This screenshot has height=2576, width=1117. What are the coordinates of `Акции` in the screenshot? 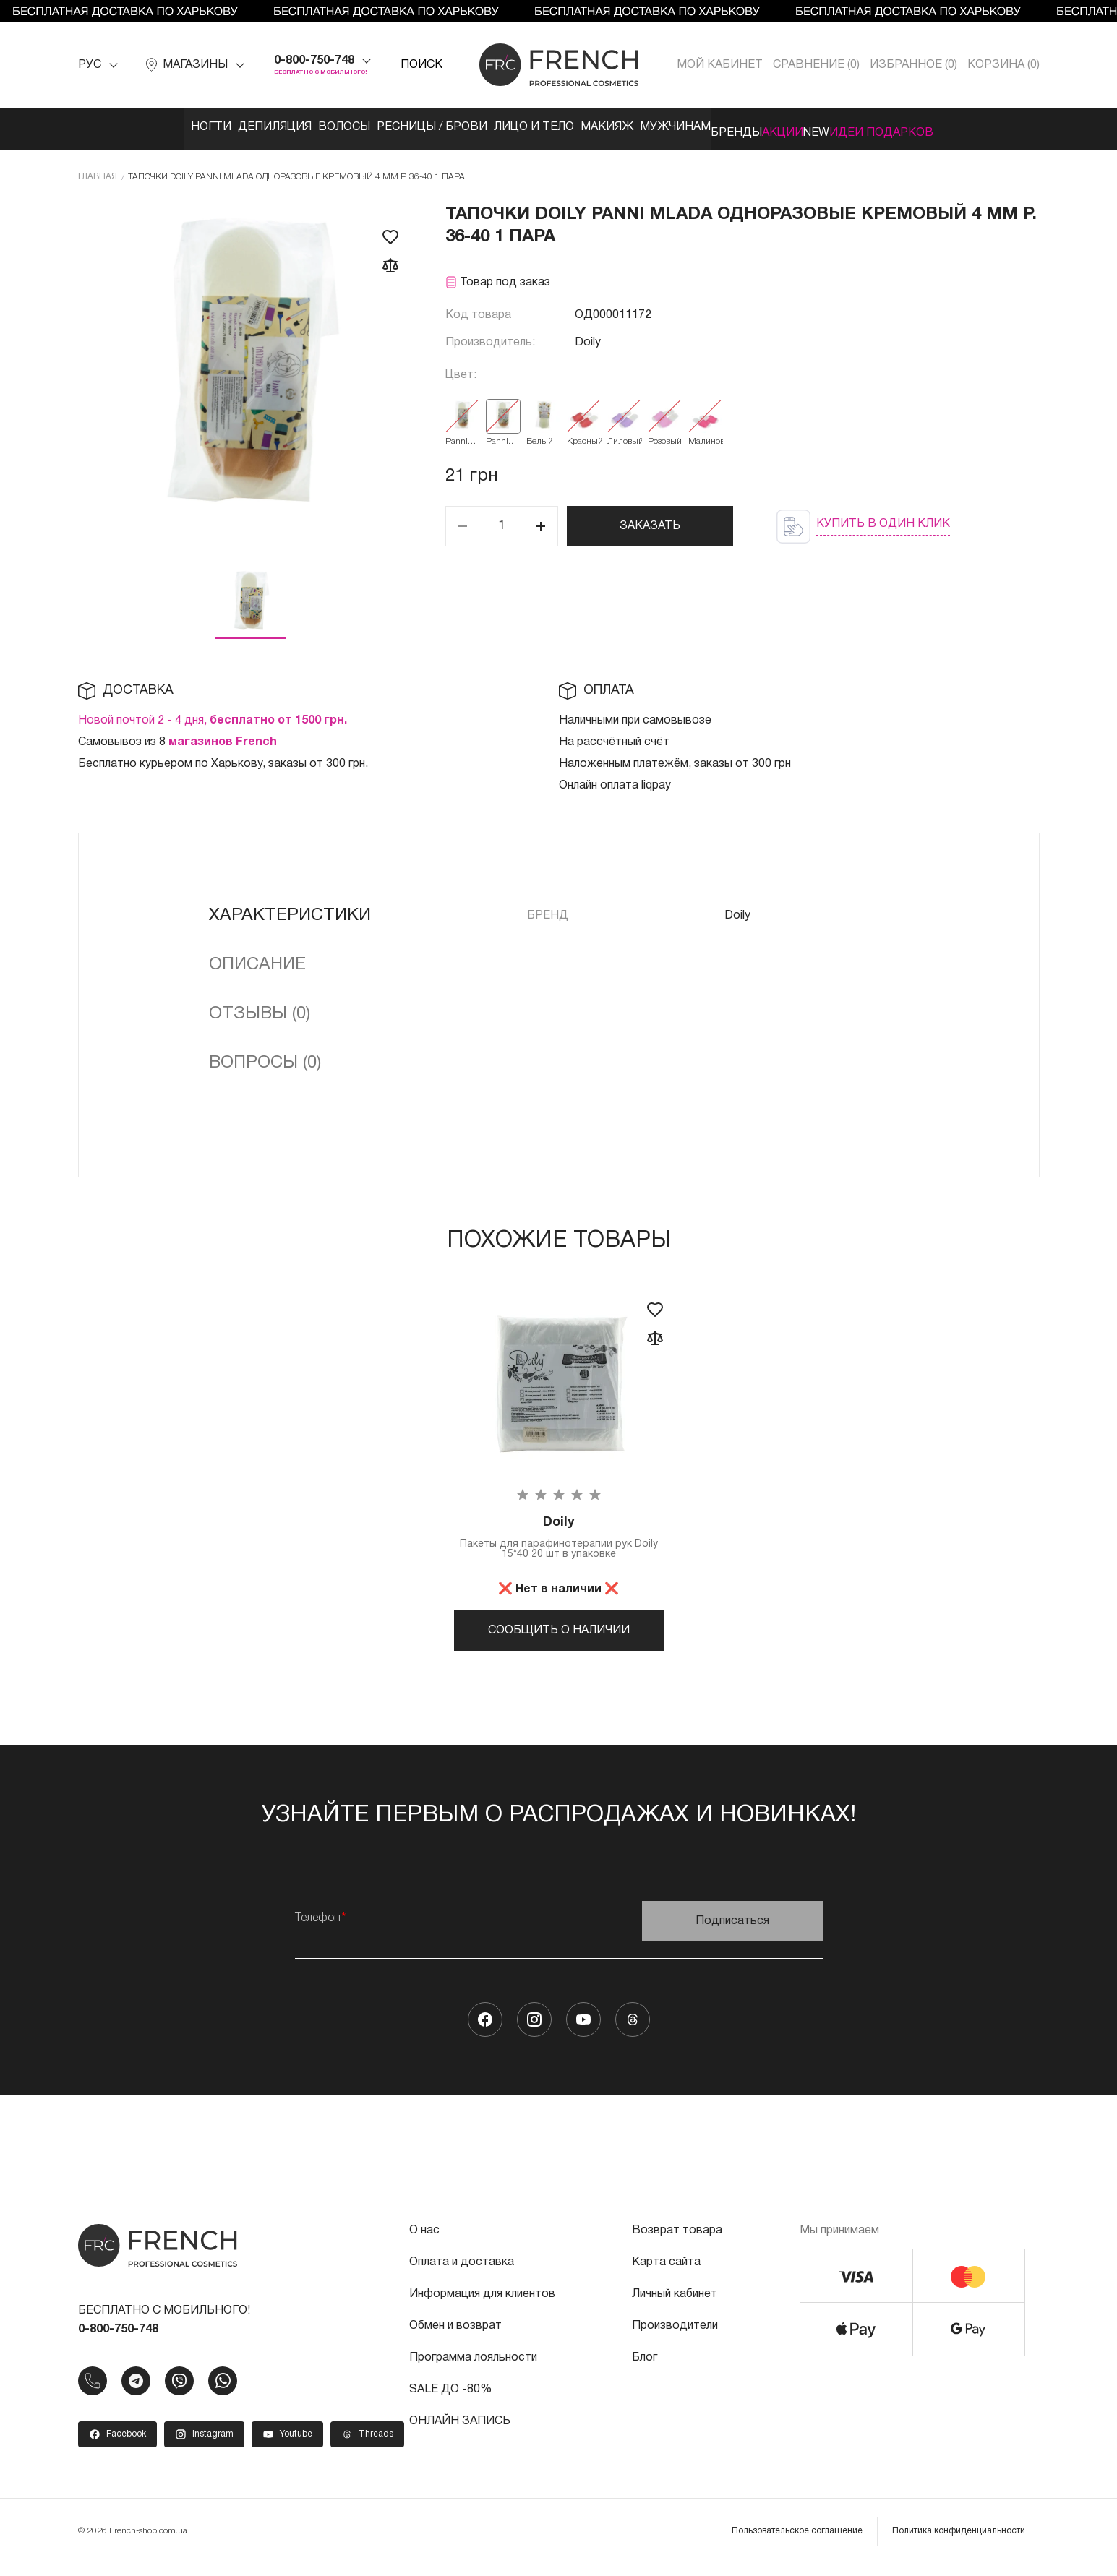 It's located at (824, 127).